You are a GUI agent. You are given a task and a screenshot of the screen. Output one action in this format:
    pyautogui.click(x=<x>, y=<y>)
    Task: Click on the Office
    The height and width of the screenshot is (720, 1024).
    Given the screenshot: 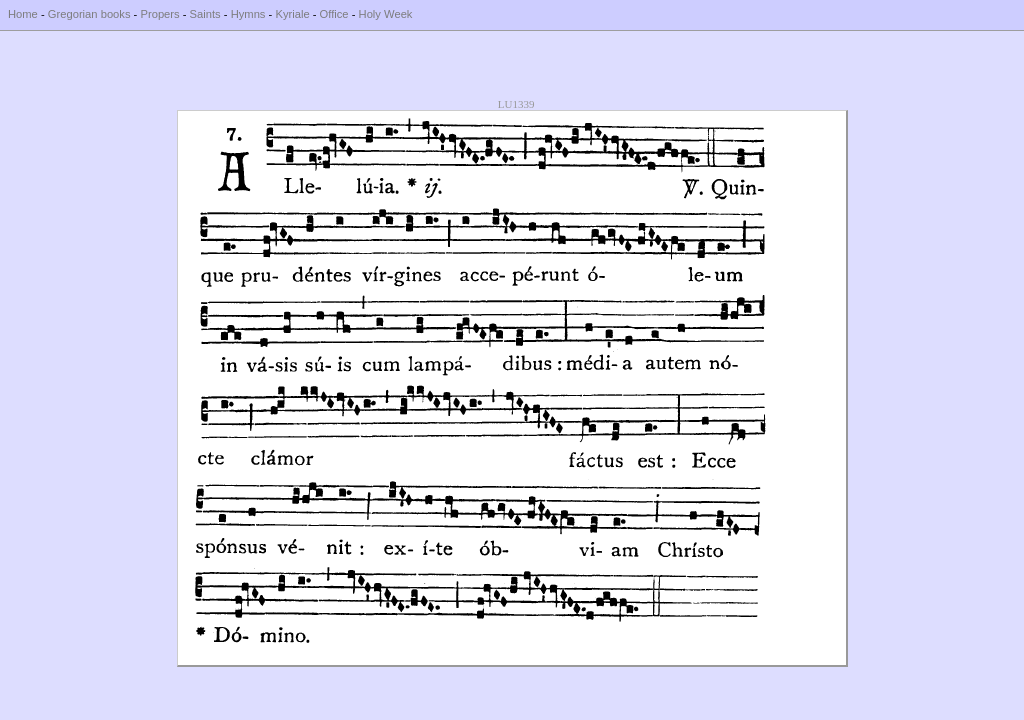 What is the action you would take?
    pyautogui.click(x=334, y=14)
    